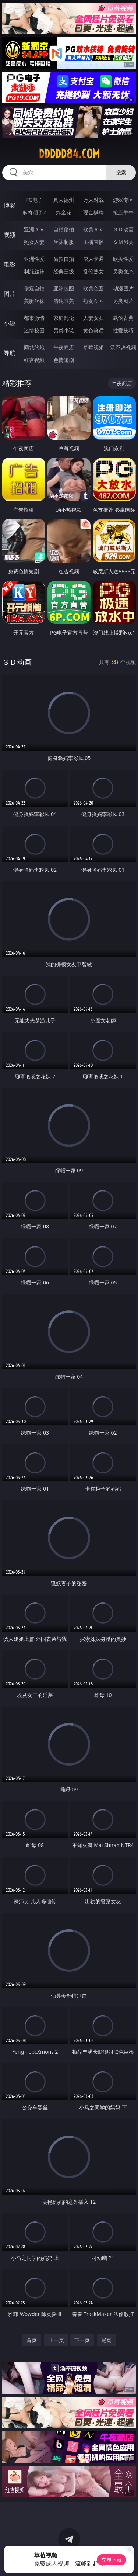 This screenshot has height=2576, width=138. I want to click on 汤不热视频, so click(123, 347).